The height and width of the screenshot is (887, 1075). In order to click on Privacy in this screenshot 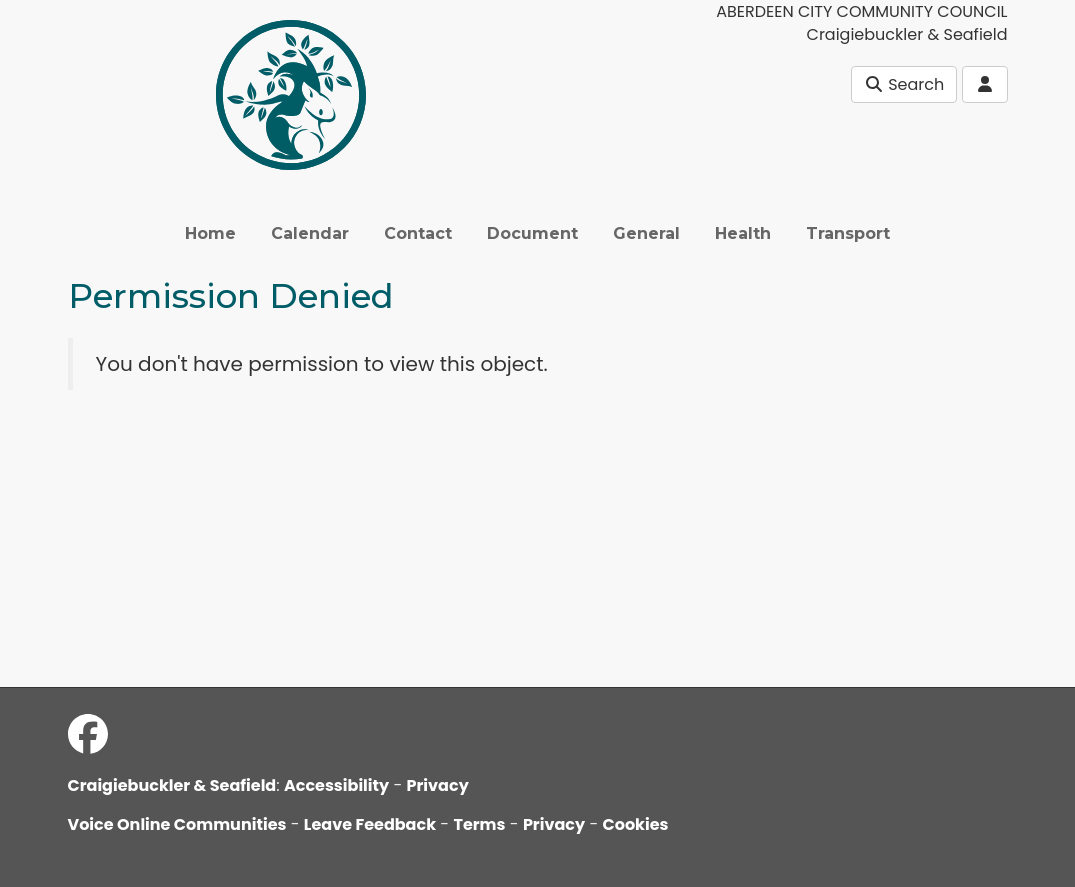, I will do `click(438, 785)`.